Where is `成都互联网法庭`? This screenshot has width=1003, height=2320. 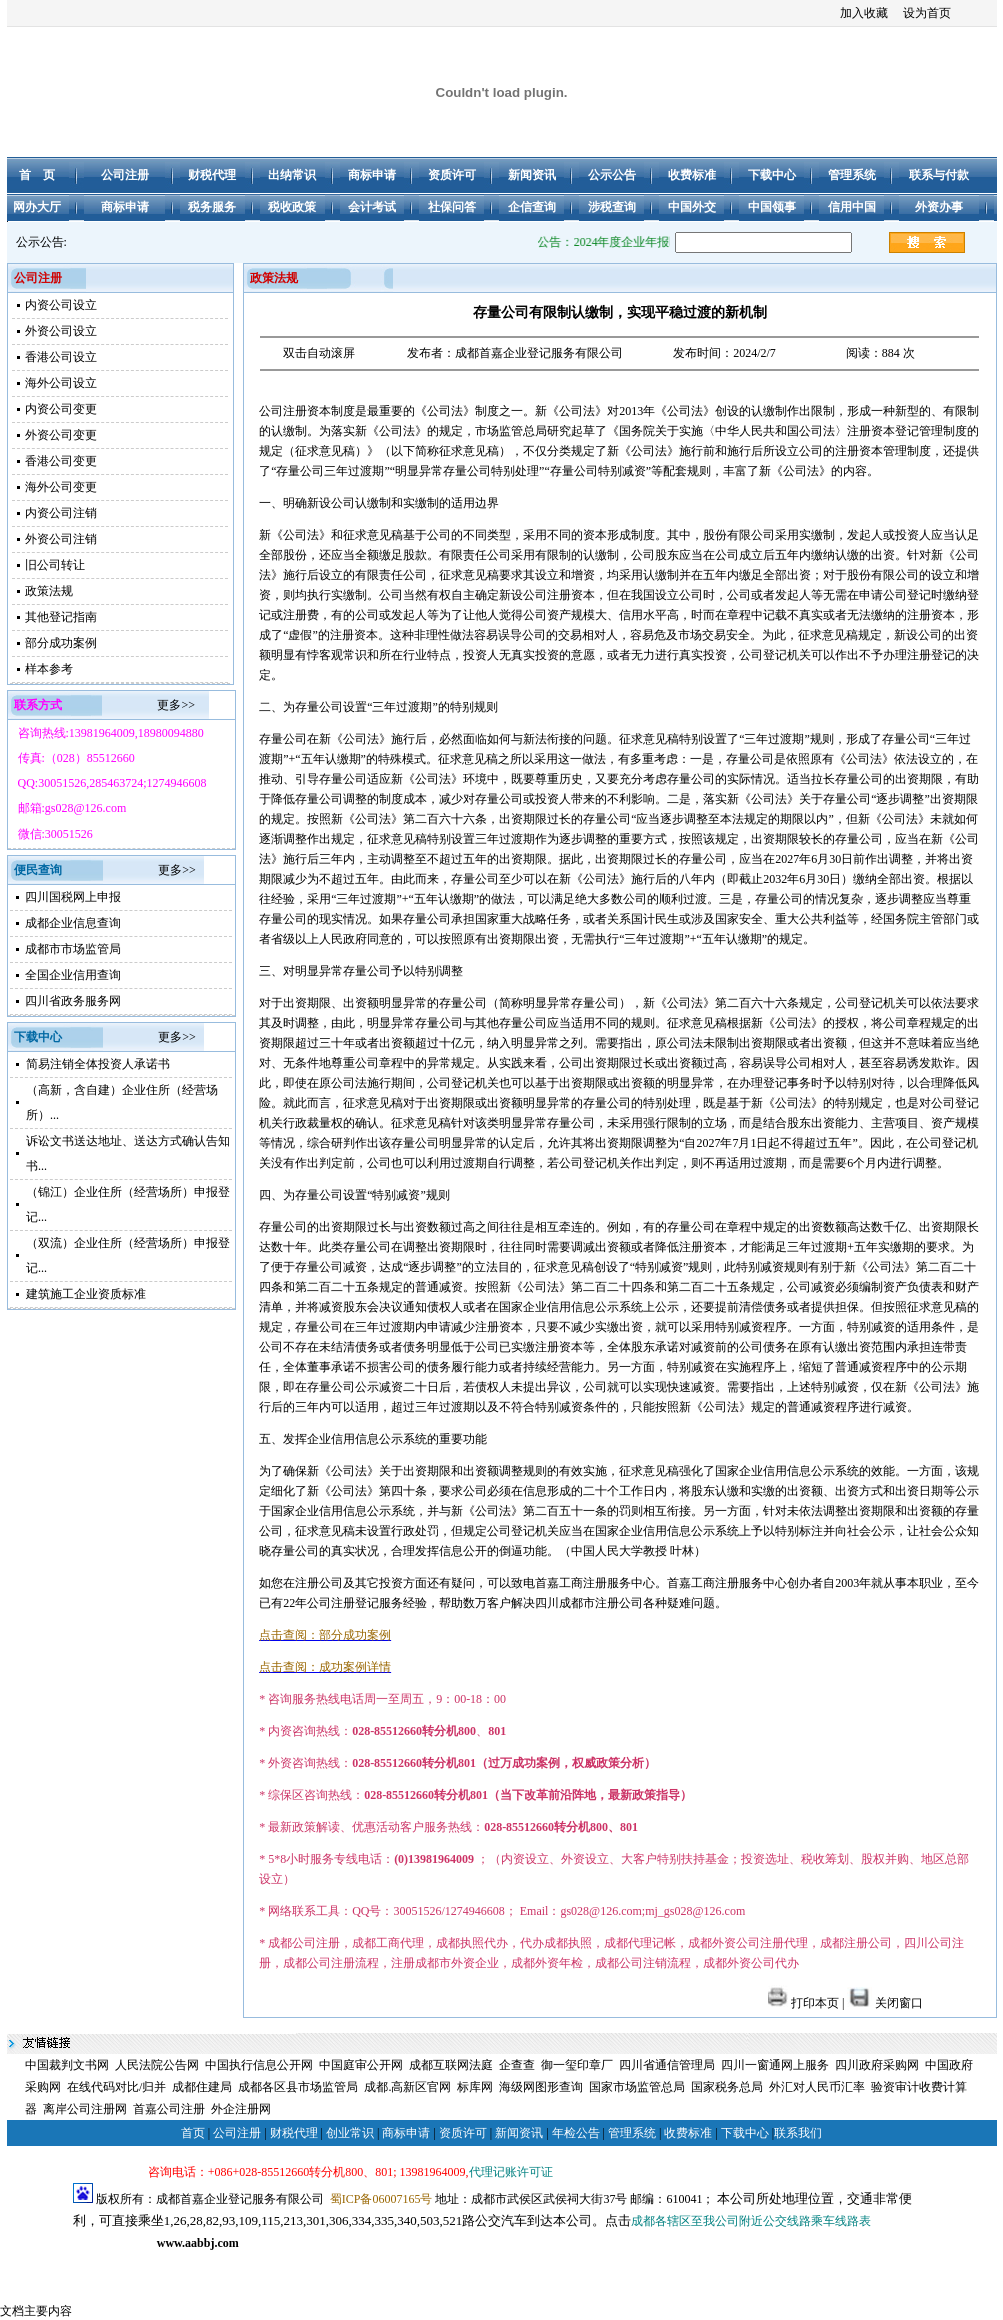
成都互联网法庭 is located at coordinates (451, 2065).